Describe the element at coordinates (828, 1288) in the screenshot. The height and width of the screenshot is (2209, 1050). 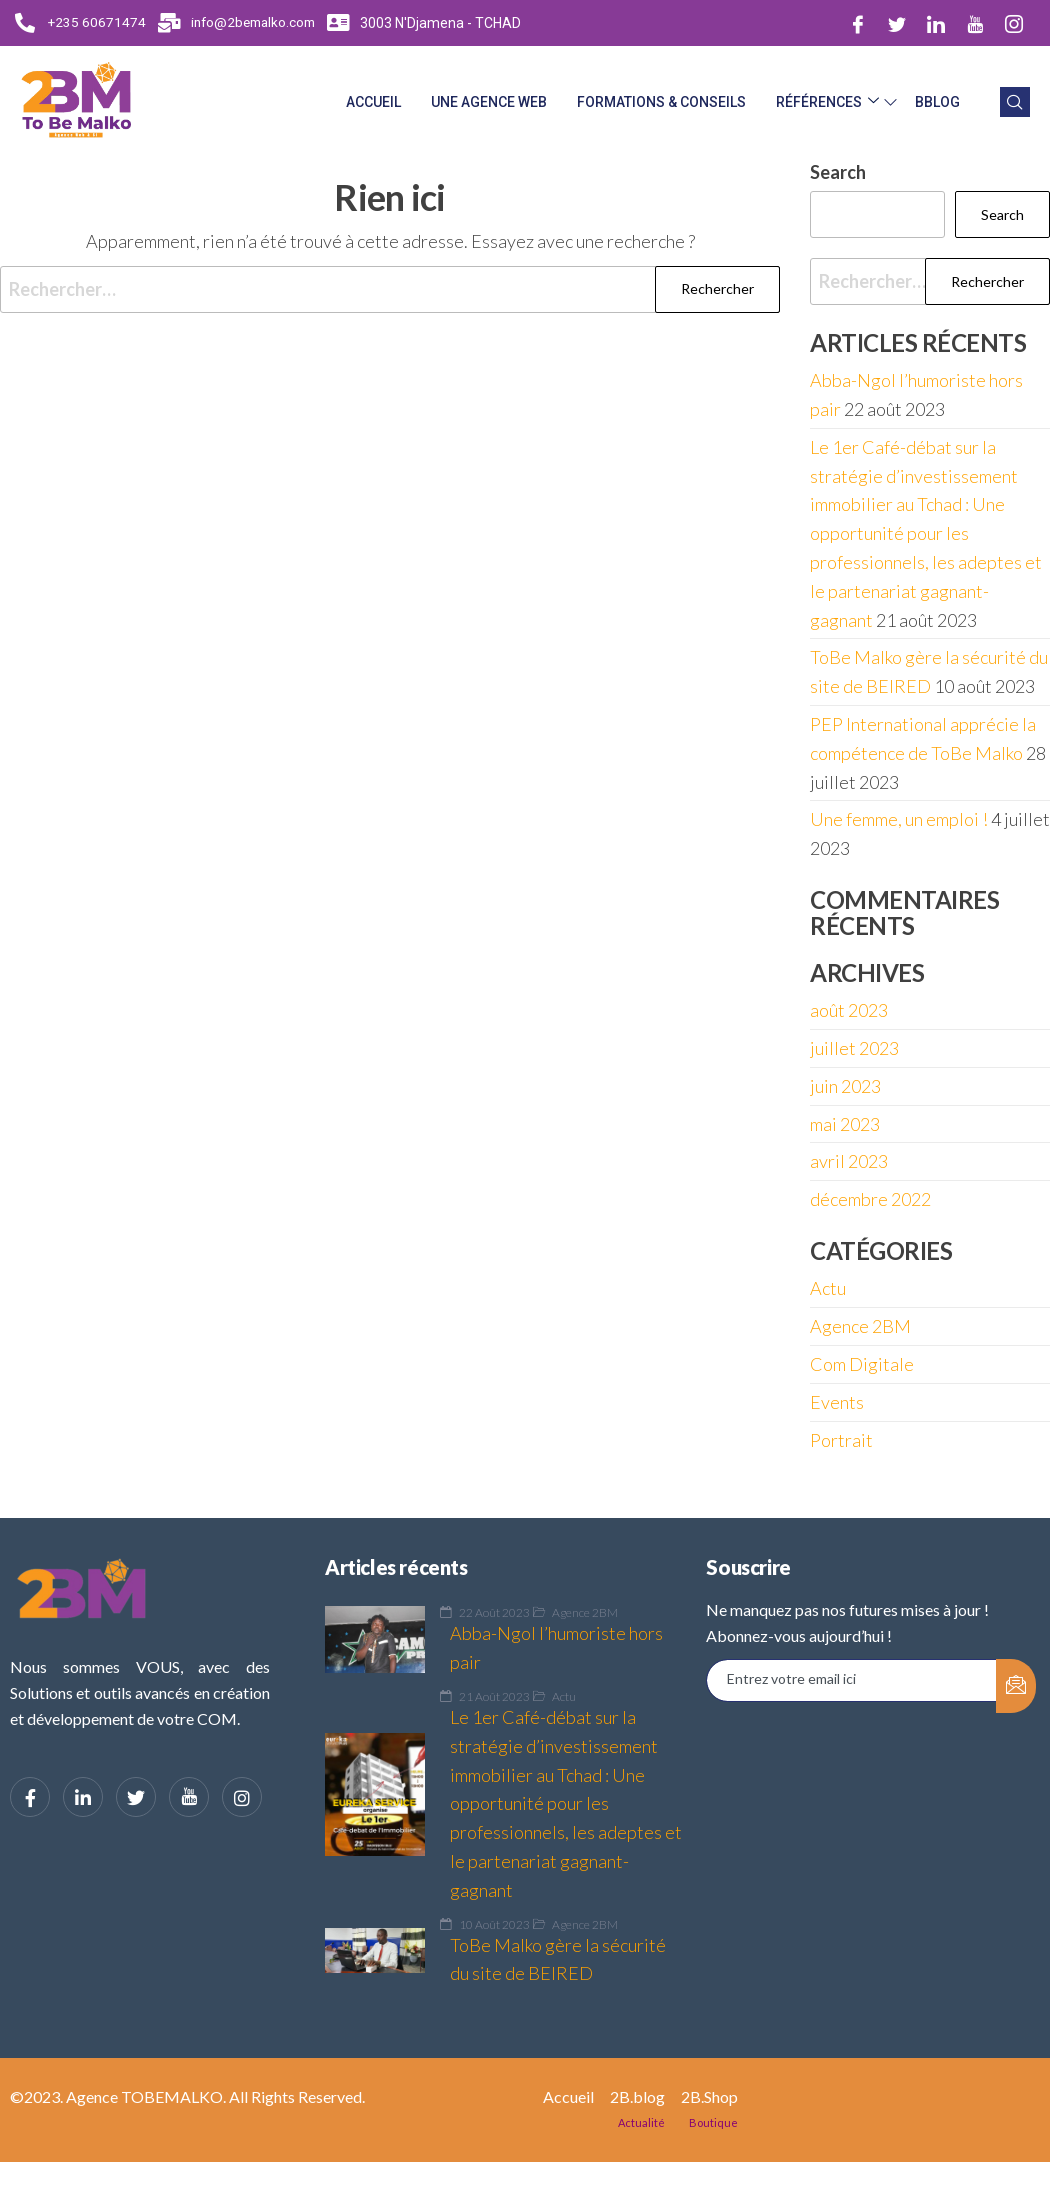
I see `Actu` at that location.